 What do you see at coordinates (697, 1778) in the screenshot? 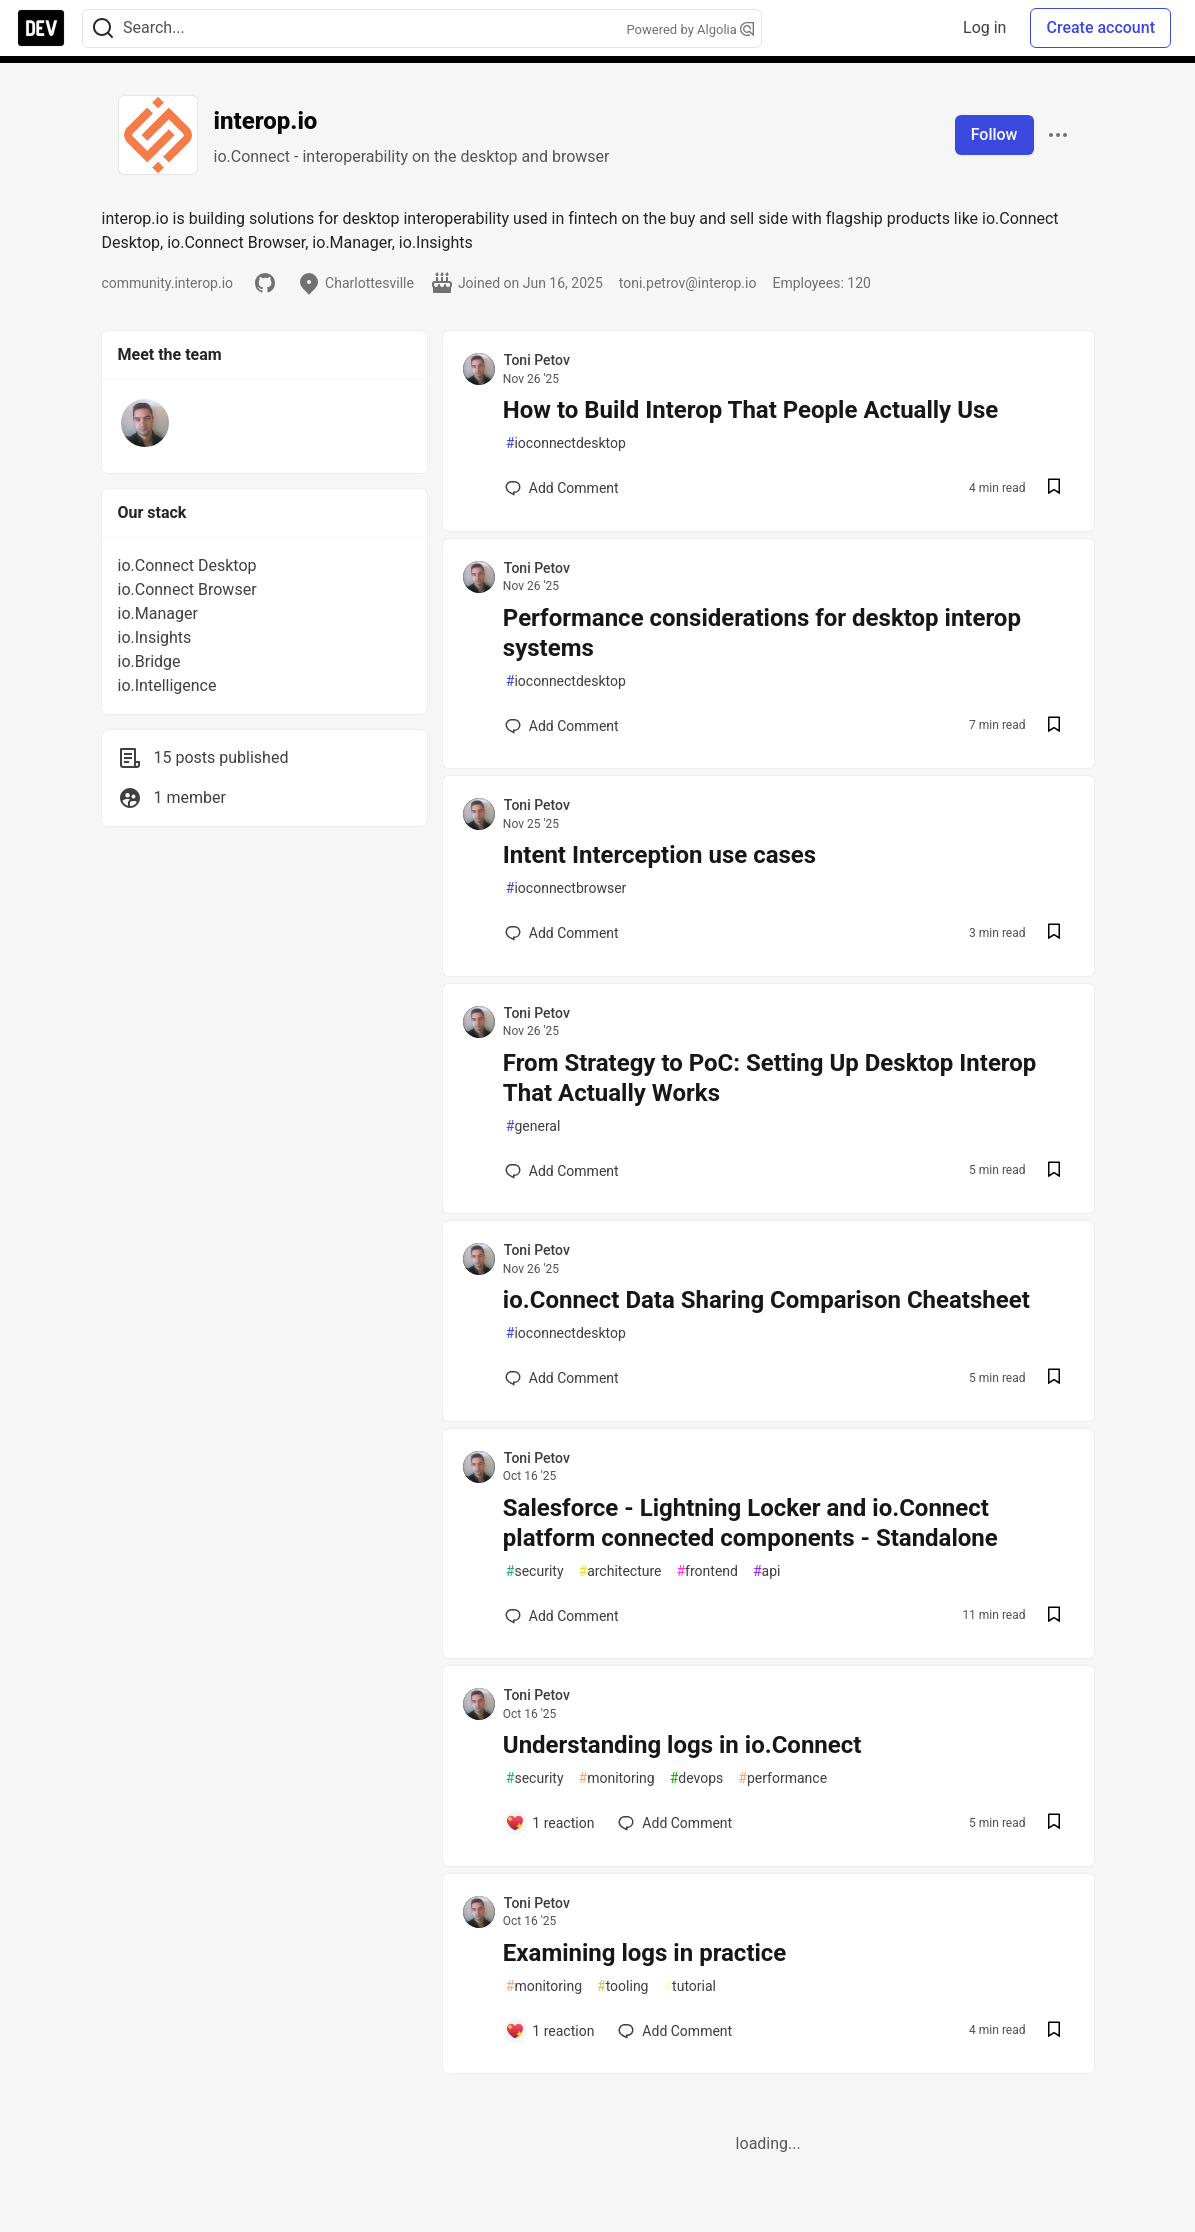
I see `devops` at bounding box center [697, 1778].